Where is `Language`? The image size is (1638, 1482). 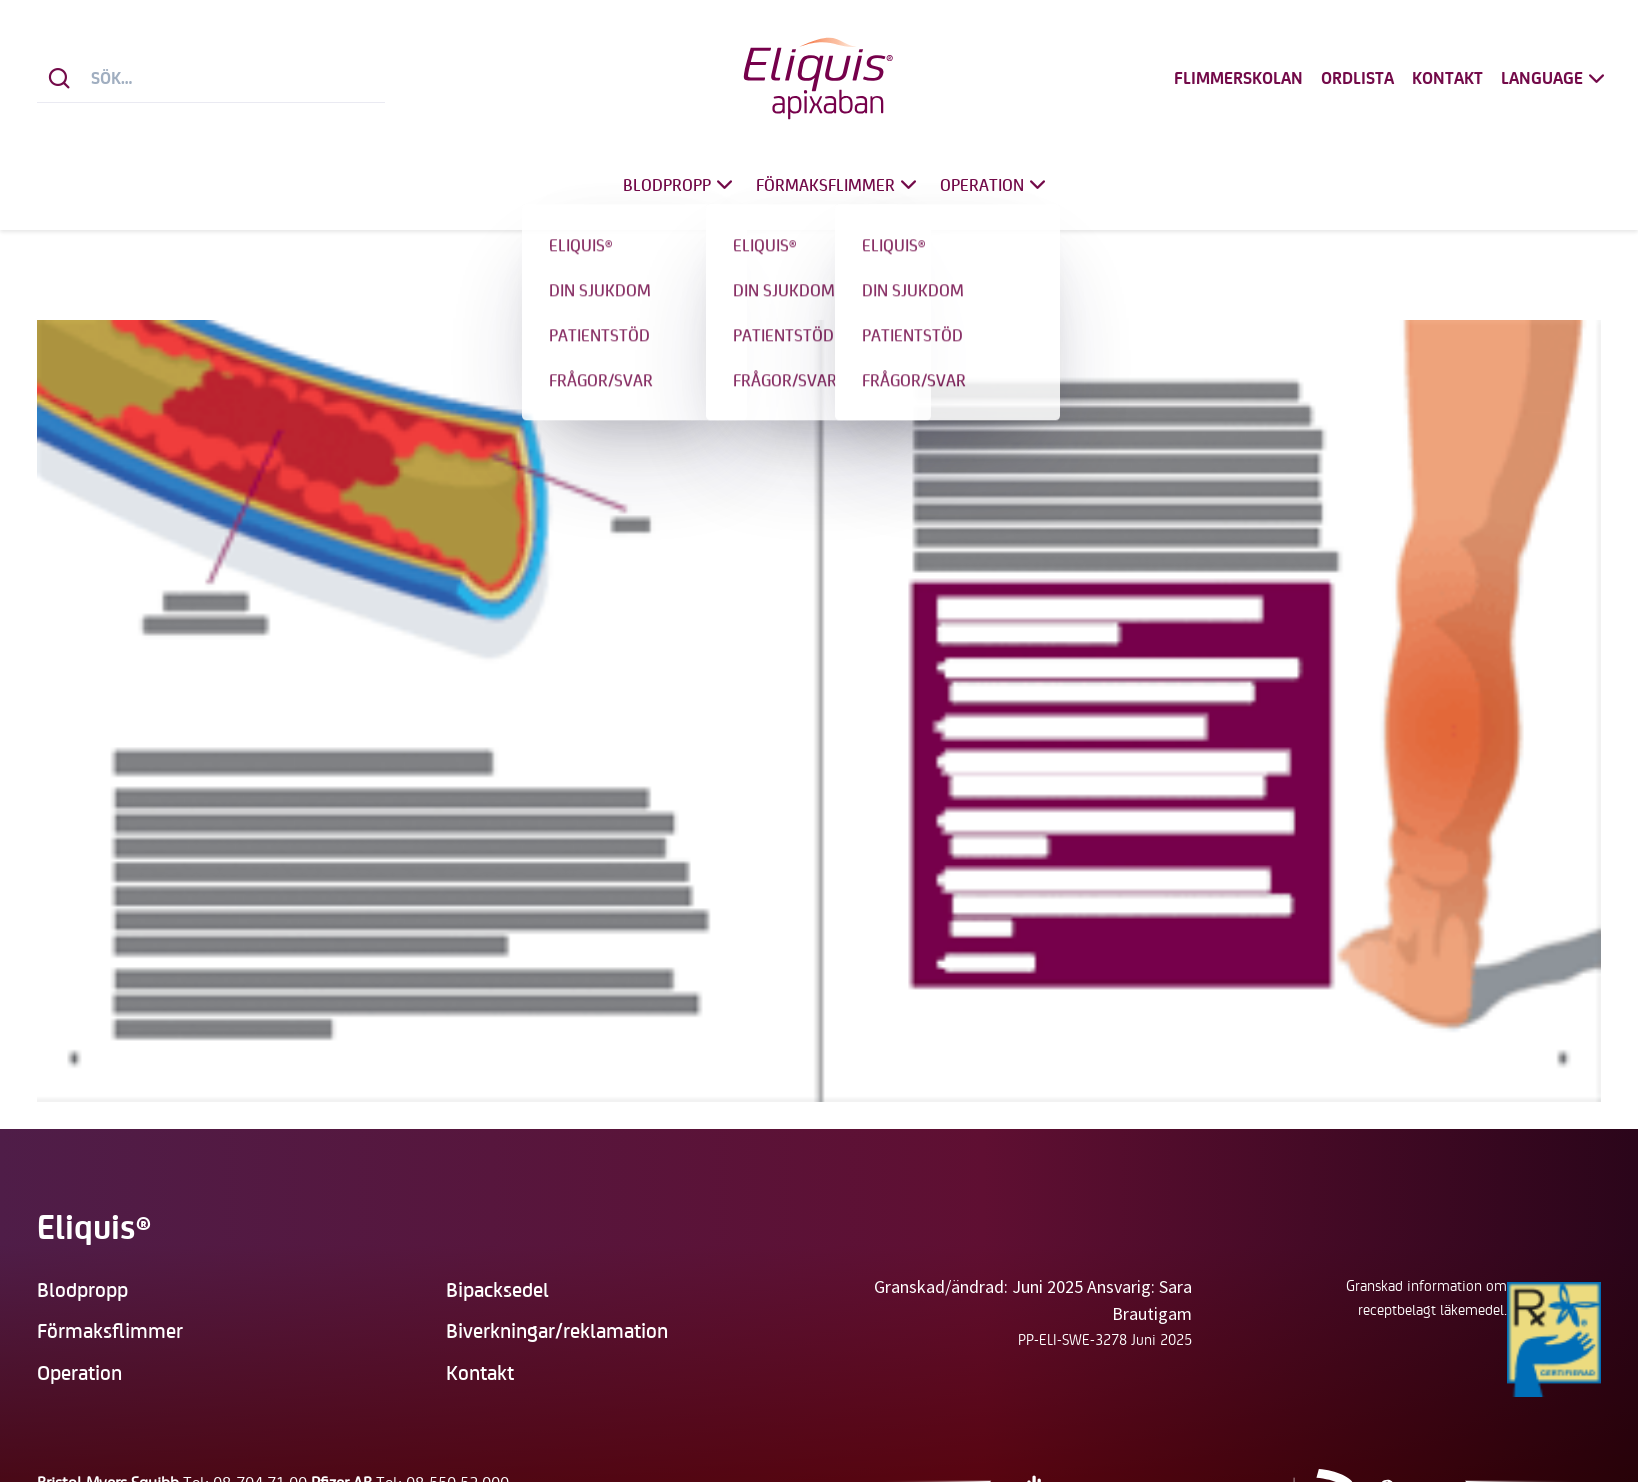
Language is located at coordinates (1555, 78).